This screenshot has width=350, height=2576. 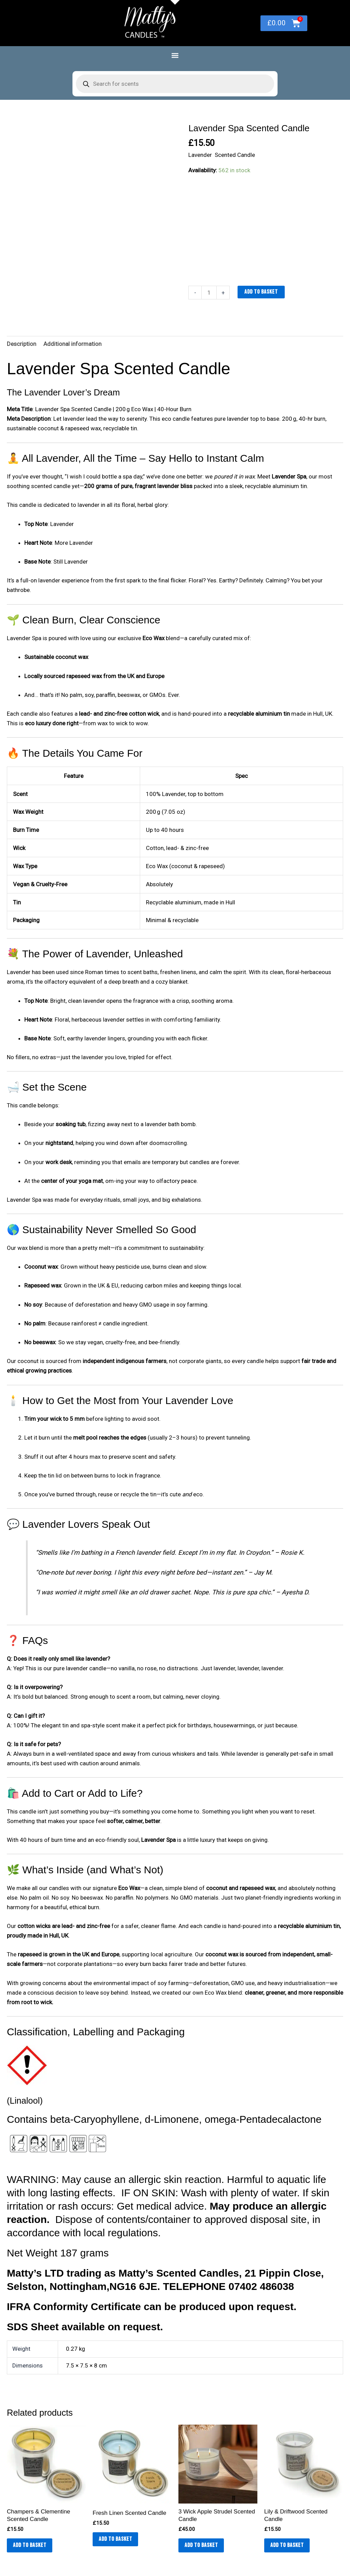 I want to click on Add to basket, so click(x=261, y=291).